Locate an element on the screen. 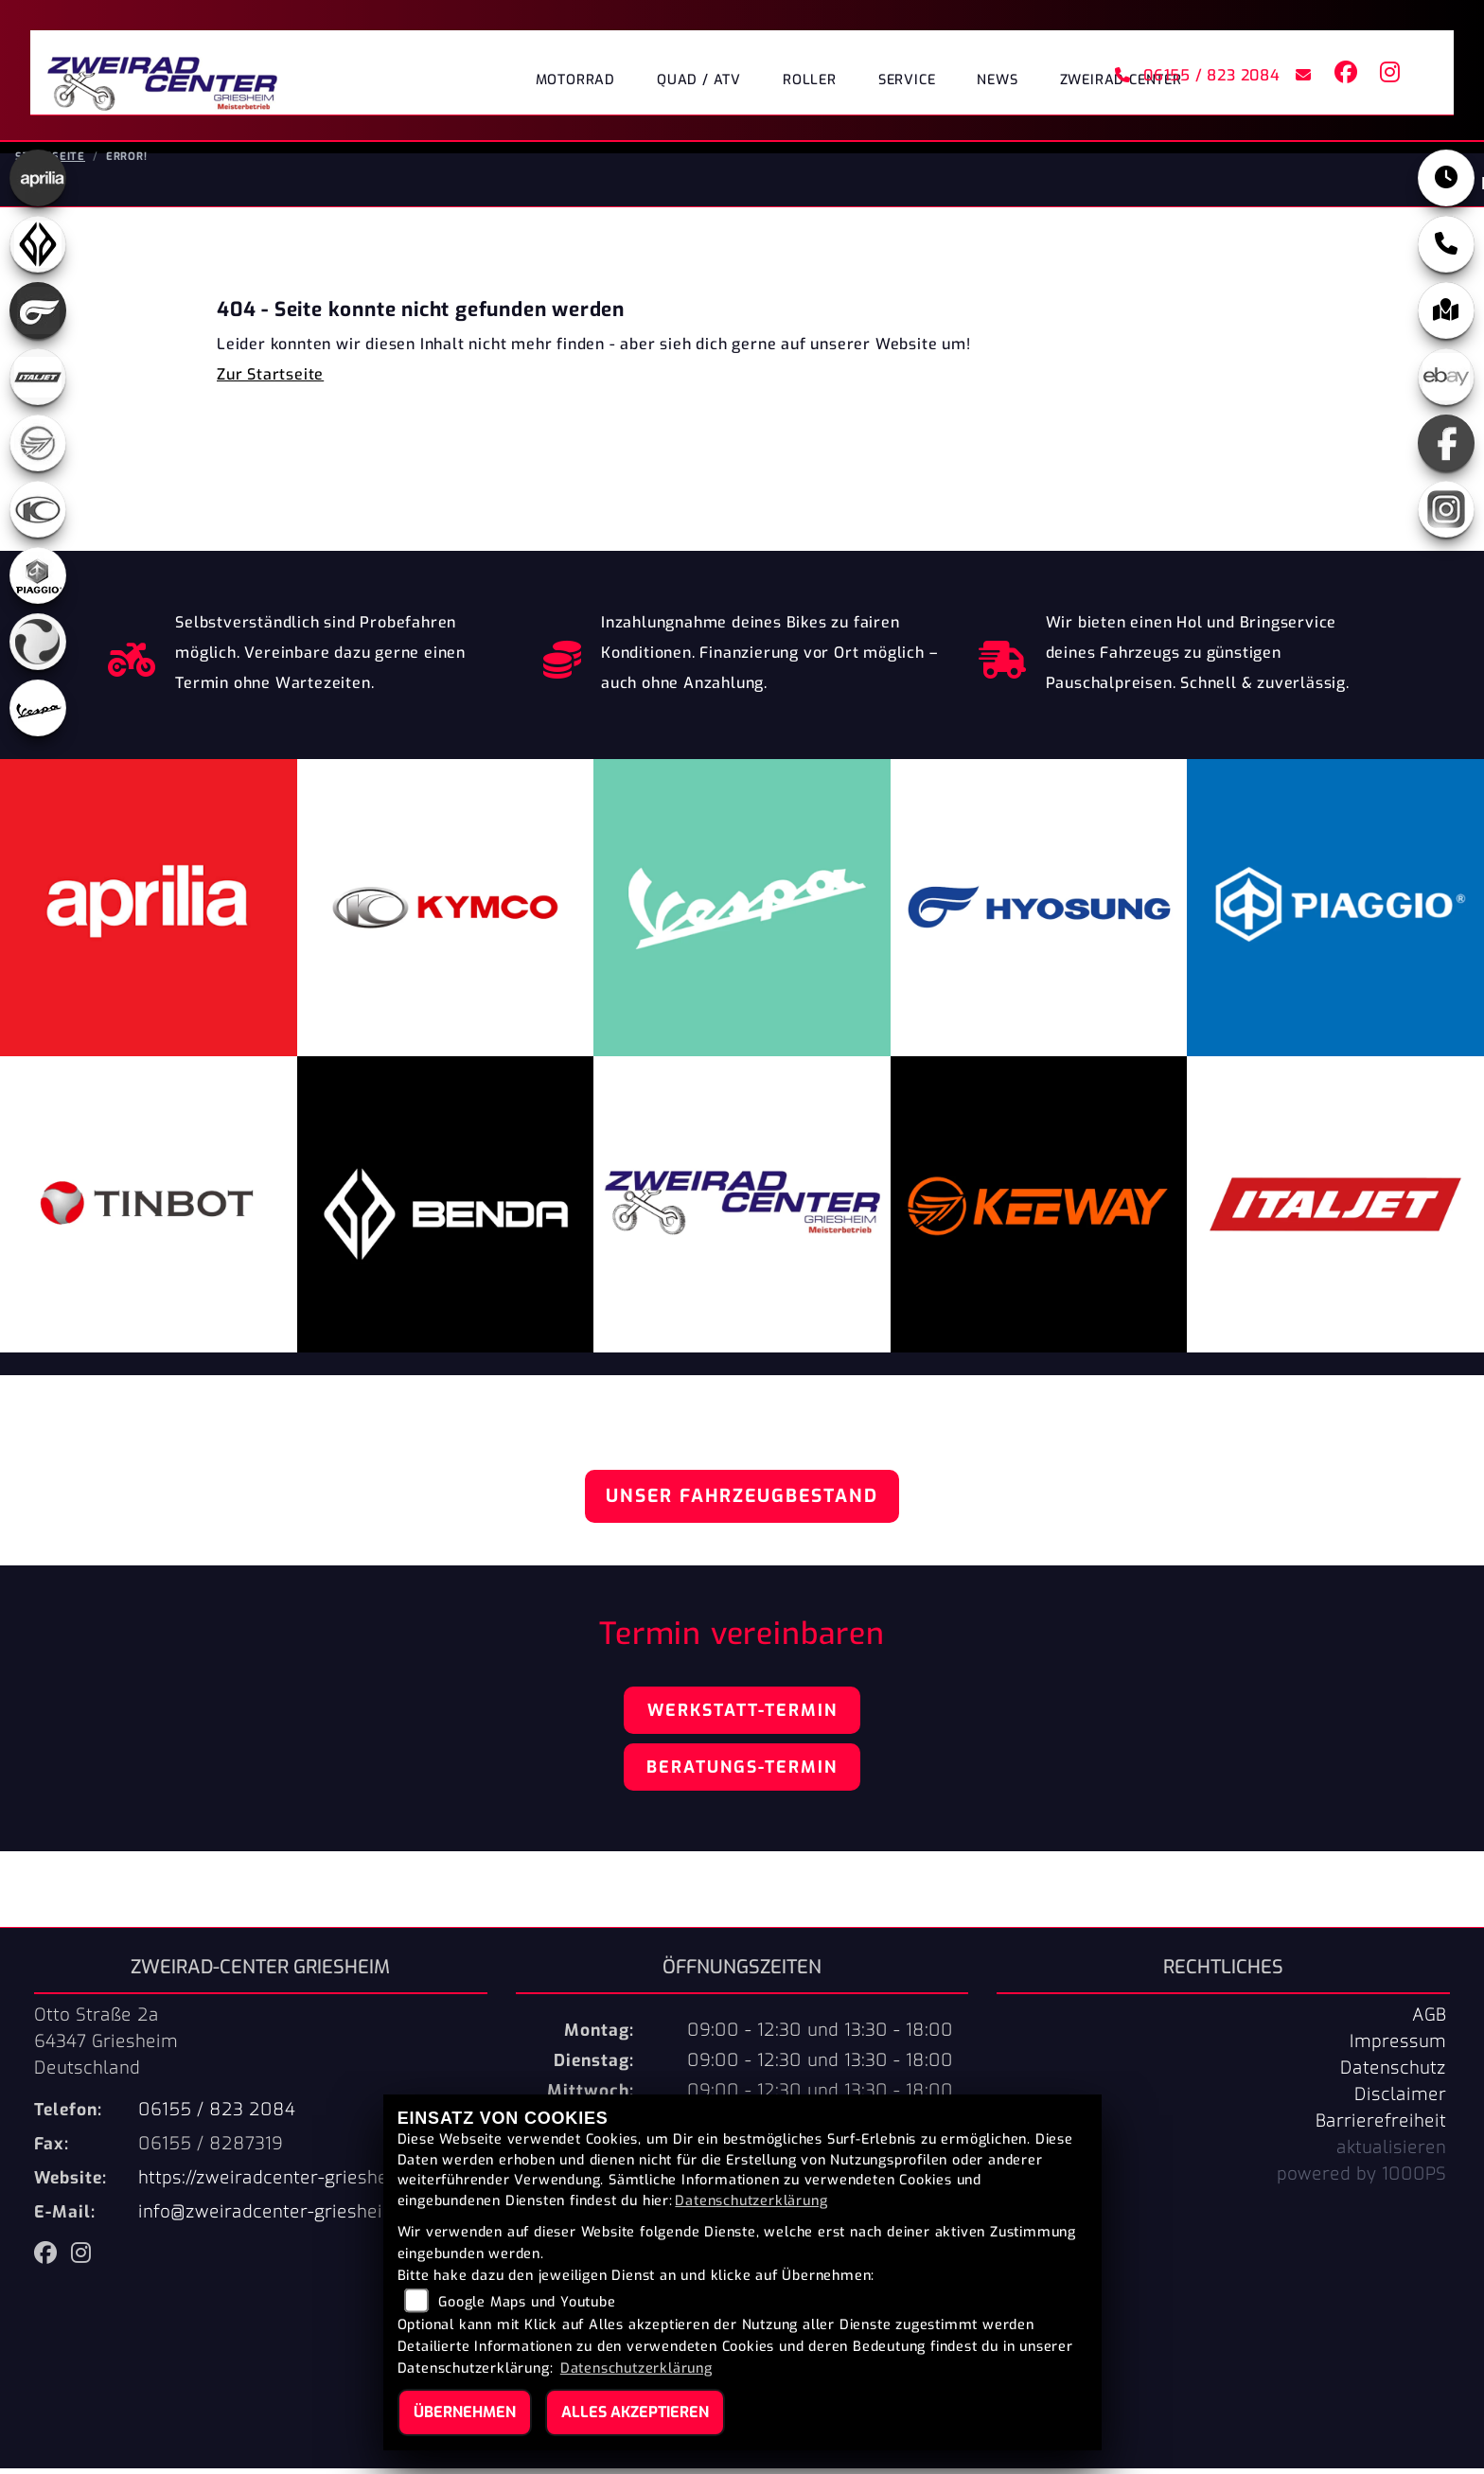 The height and width of the screenshot is (2474, 1484). Beratungs-Termin is located at coordinates (742, 1772).